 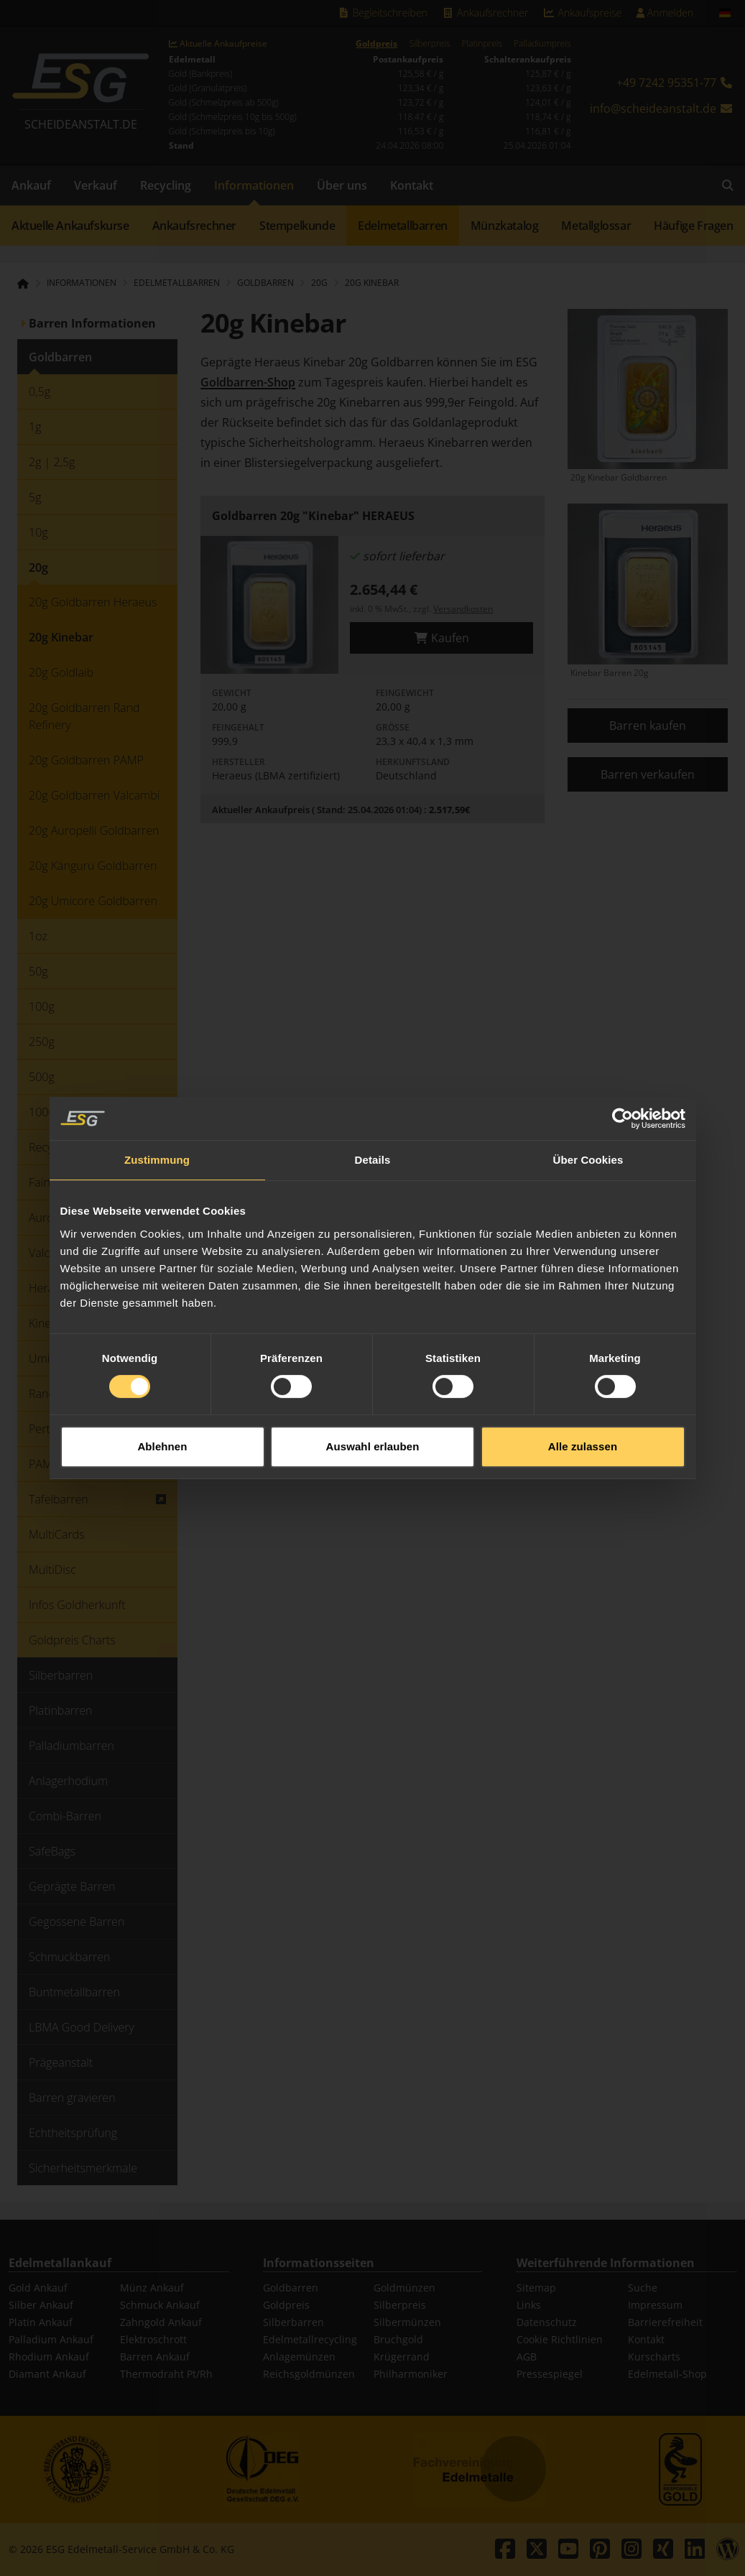 What do you see at coordinates (642, 2287) in the screenshot?
I see `Suche` at bounding box center [642, 2287].